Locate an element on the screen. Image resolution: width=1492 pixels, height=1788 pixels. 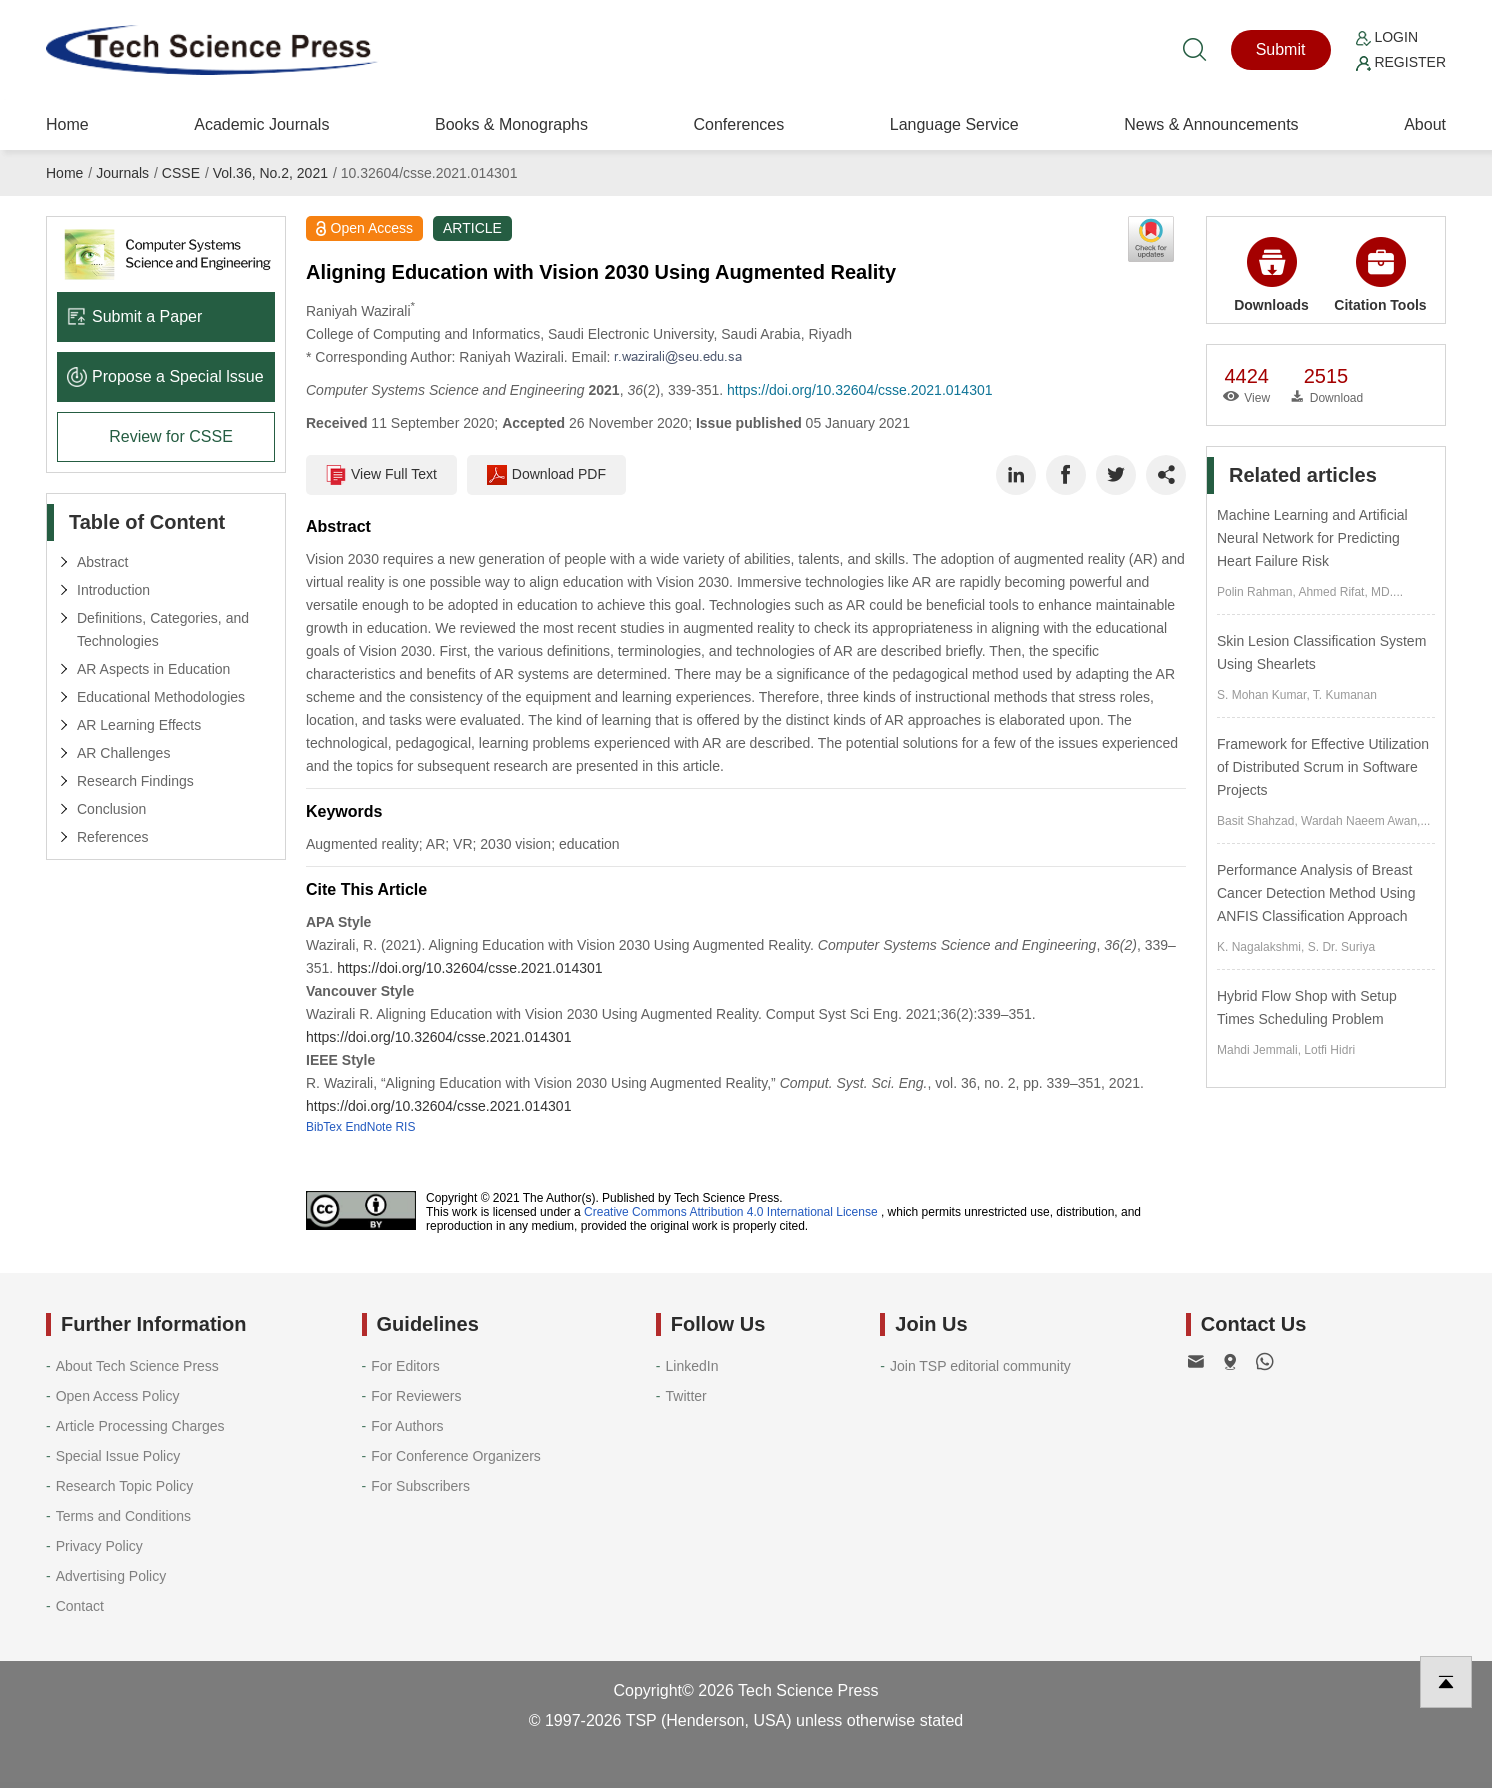
Downloads [button] is located at coordinates (1271, 275).